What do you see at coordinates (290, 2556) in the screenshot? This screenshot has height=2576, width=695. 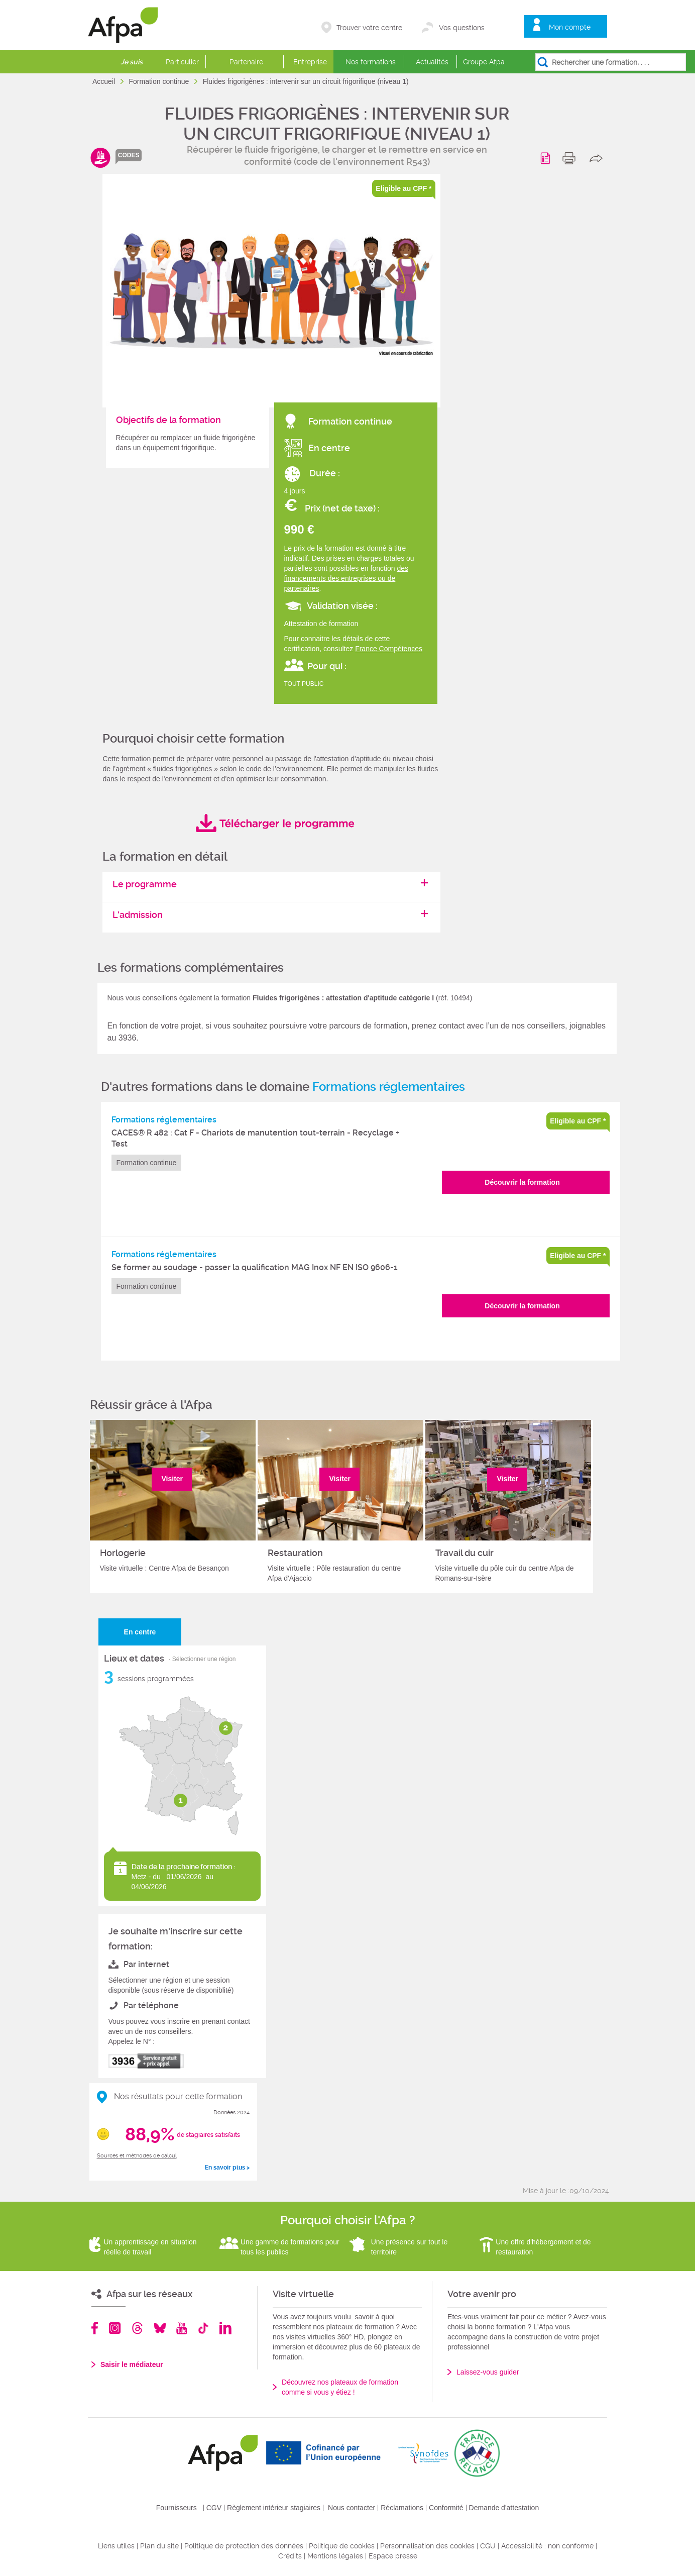 I see `Crédits` at bounding box center [290, 2556].